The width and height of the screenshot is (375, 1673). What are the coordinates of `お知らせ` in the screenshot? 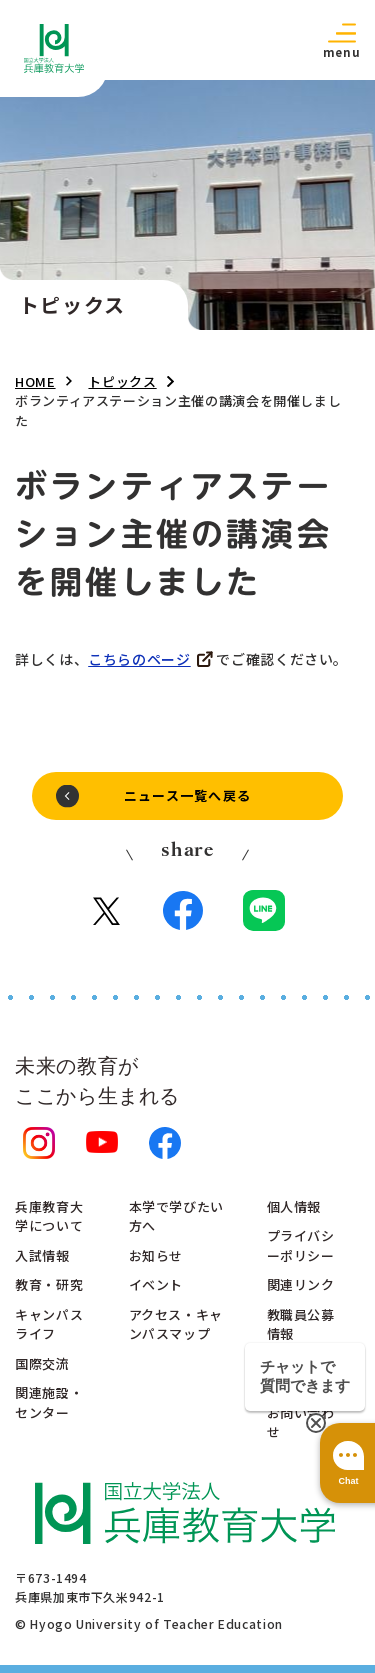 It's located at (156, 1255).